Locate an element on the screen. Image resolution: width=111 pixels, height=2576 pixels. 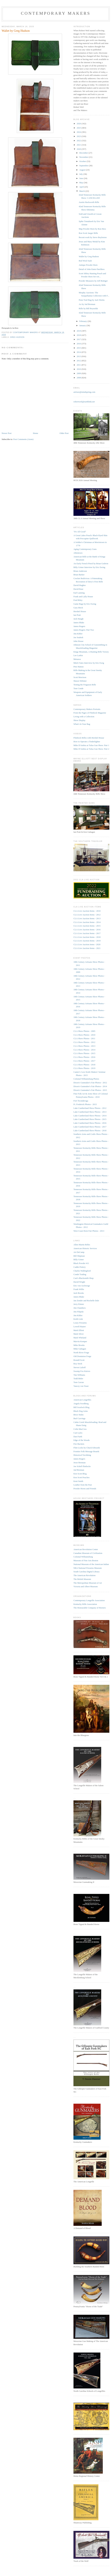
Mike D'Ambra at Tulsa Gun Show: Part 2 is located at coordinates (91, 749).